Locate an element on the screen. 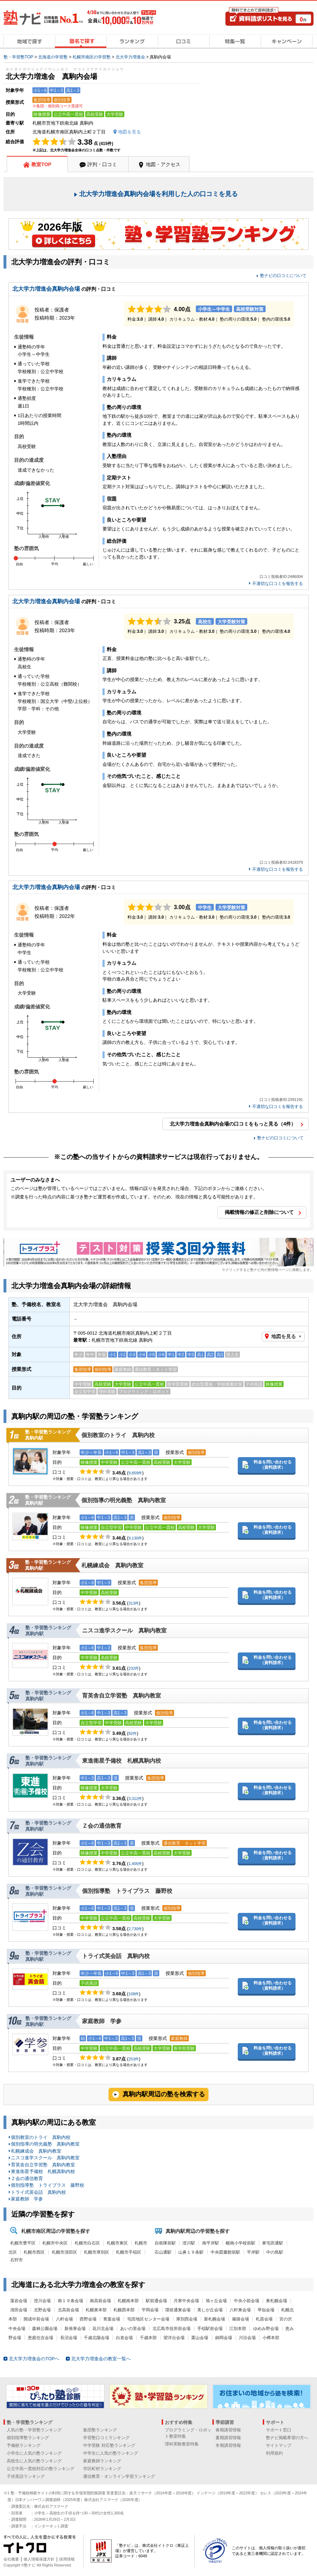 The image size is (317, 2576). 清田会場 is located at coordinates (18, 2309).